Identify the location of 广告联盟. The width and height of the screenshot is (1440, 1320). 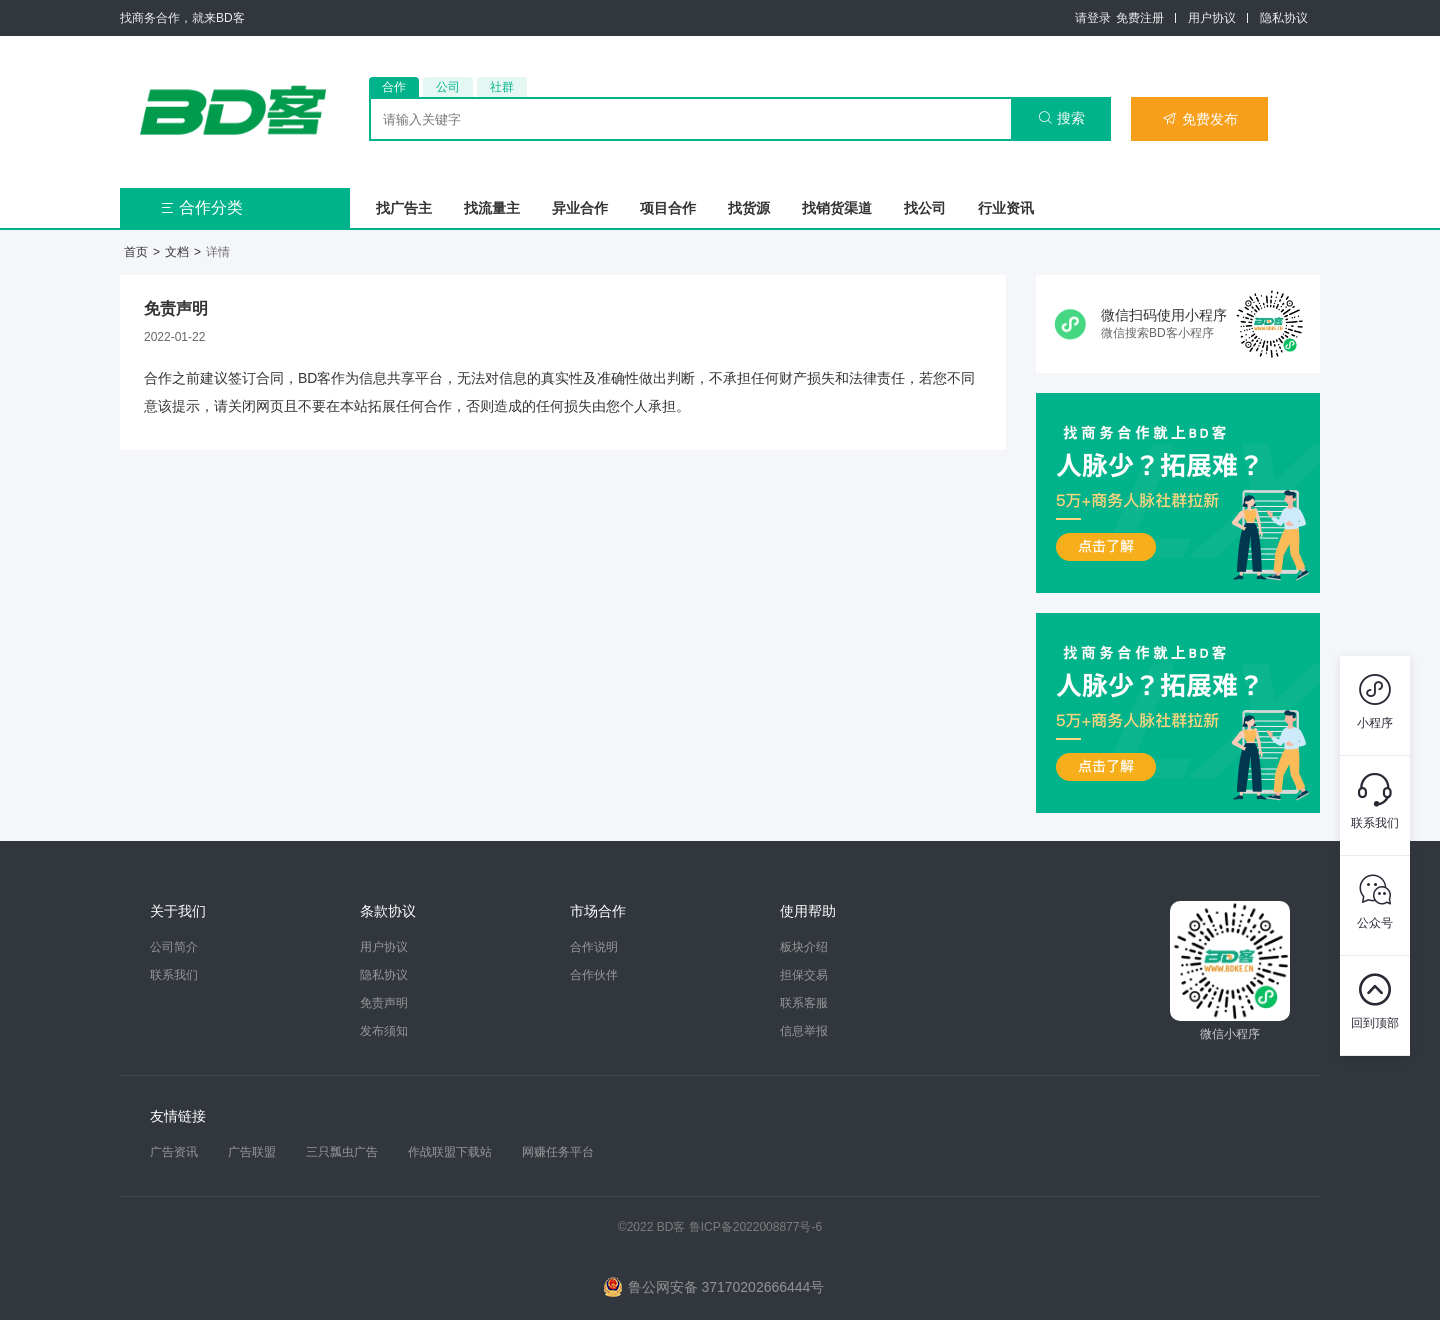
(252, 1152).